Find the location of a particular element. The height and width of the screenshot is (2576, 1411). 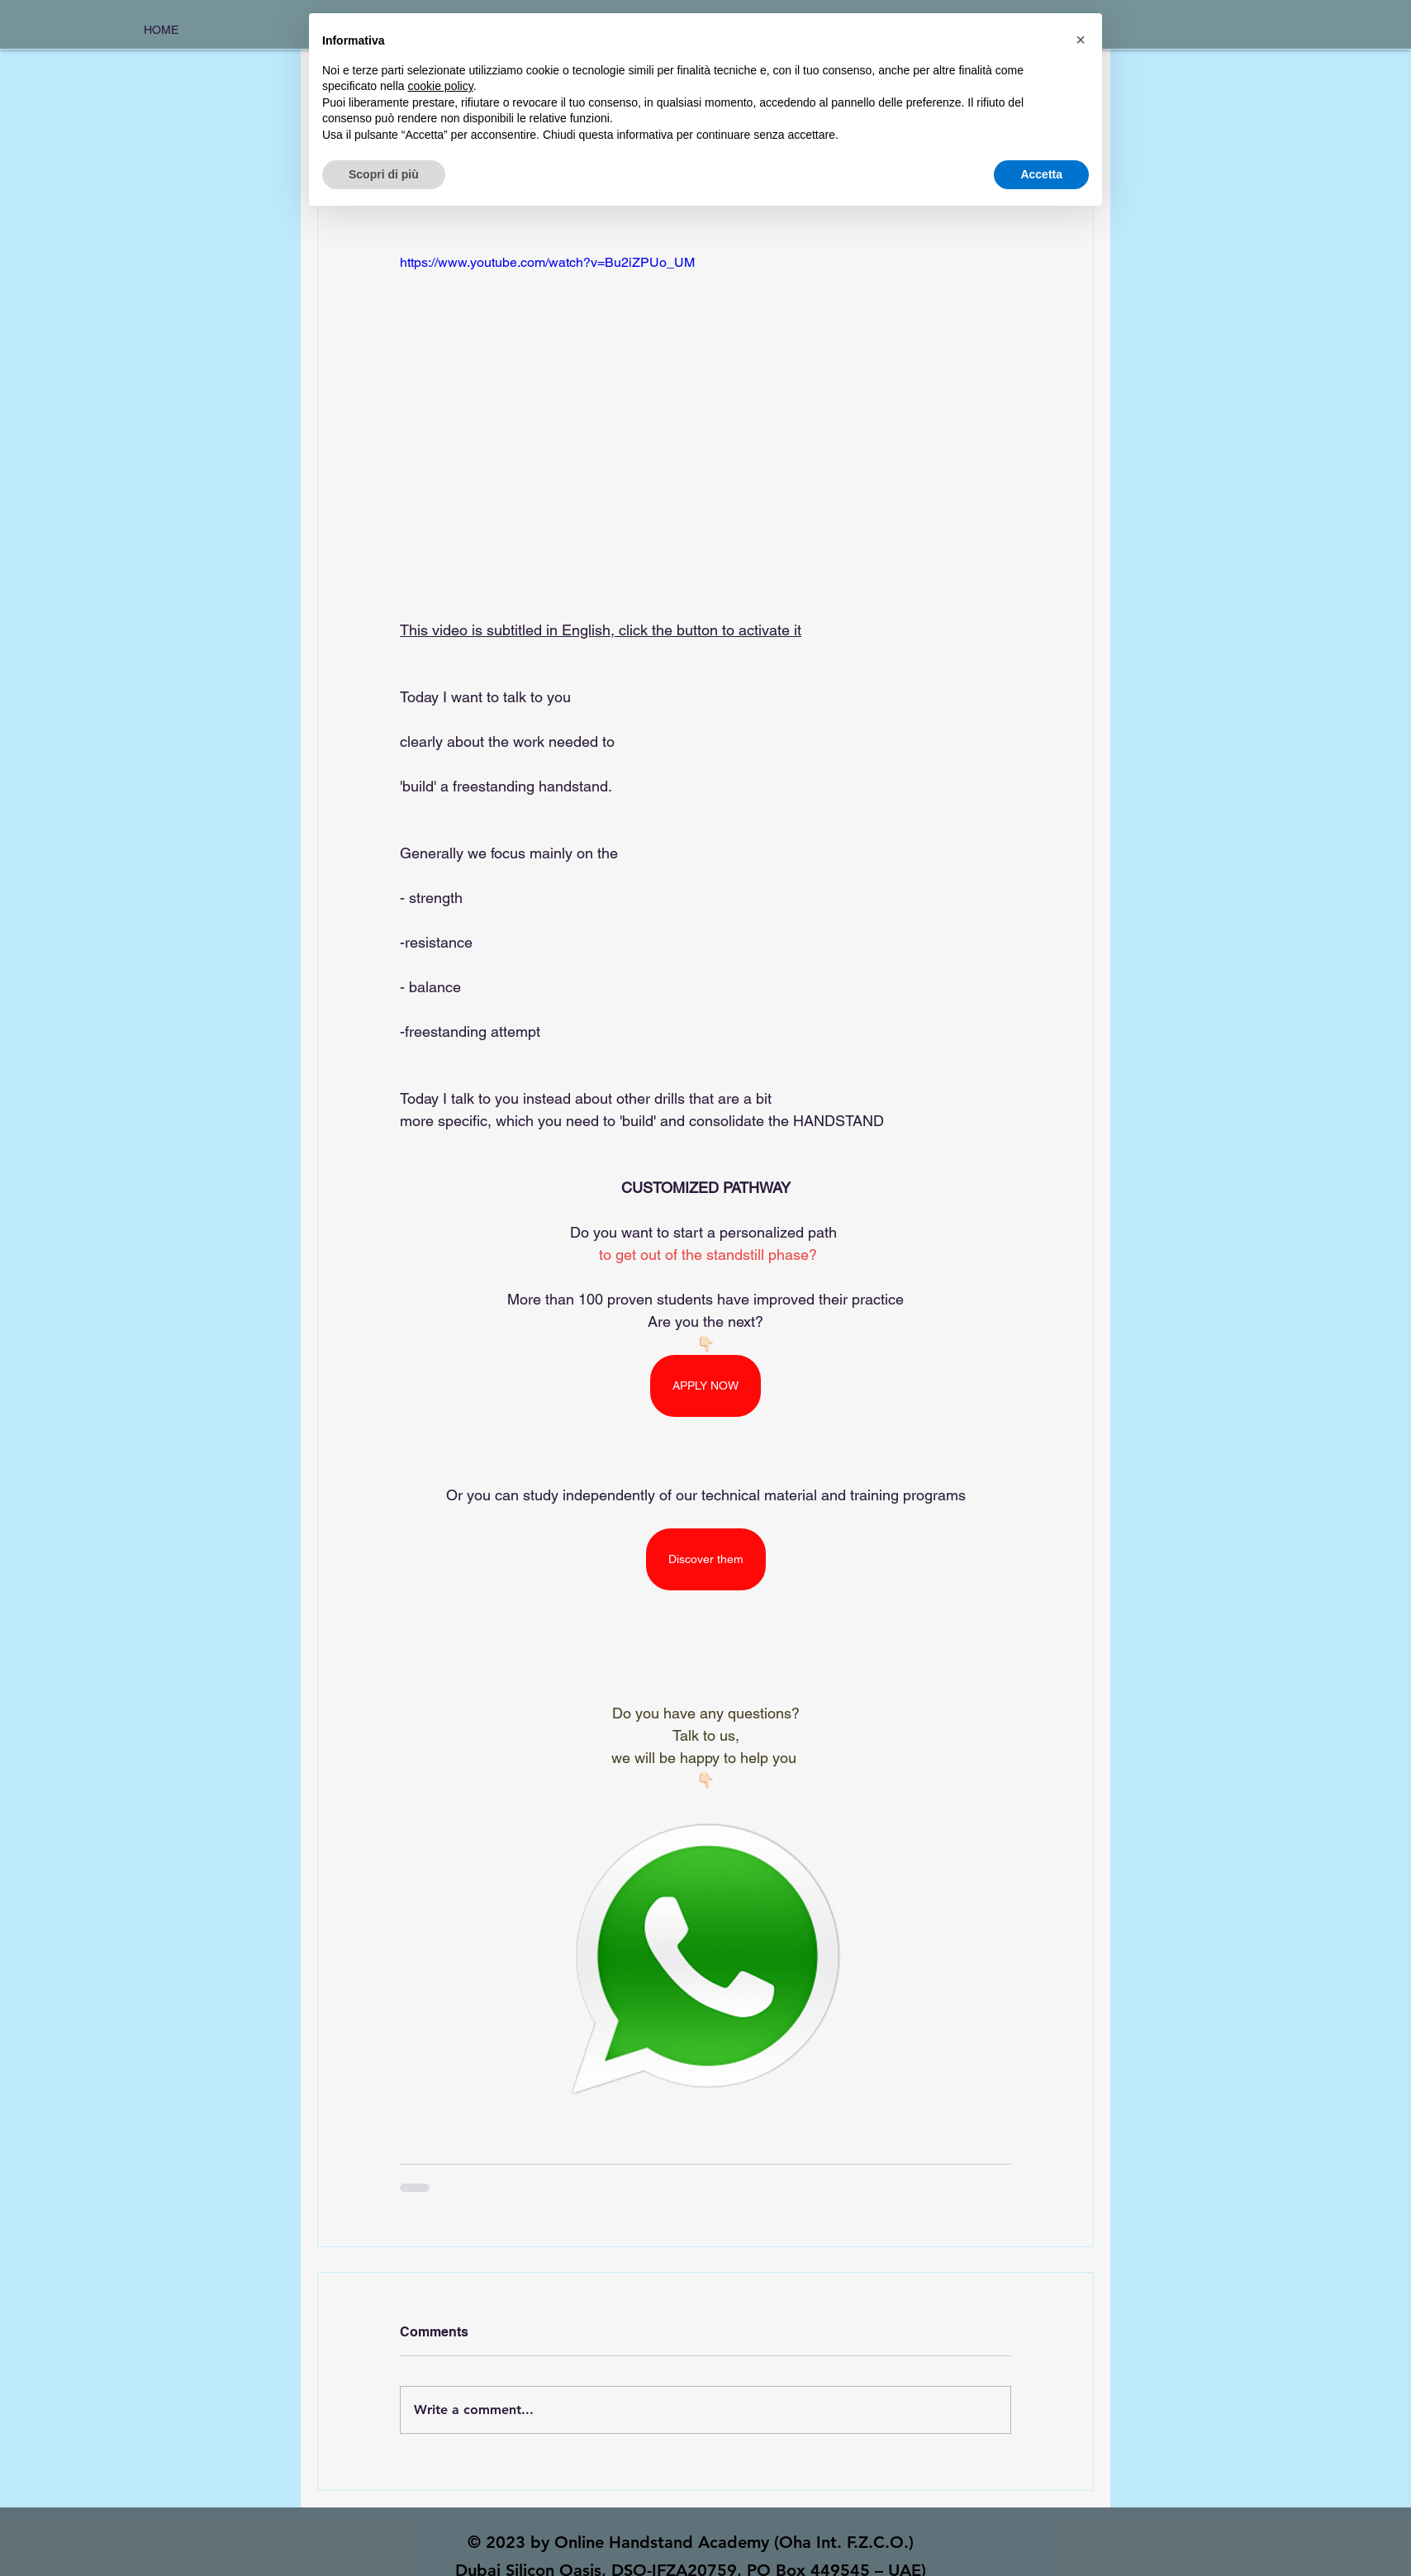

https://www.youtube.com/watch?v=Bu2iZPUo_UM is located at coordinates (547, 262).